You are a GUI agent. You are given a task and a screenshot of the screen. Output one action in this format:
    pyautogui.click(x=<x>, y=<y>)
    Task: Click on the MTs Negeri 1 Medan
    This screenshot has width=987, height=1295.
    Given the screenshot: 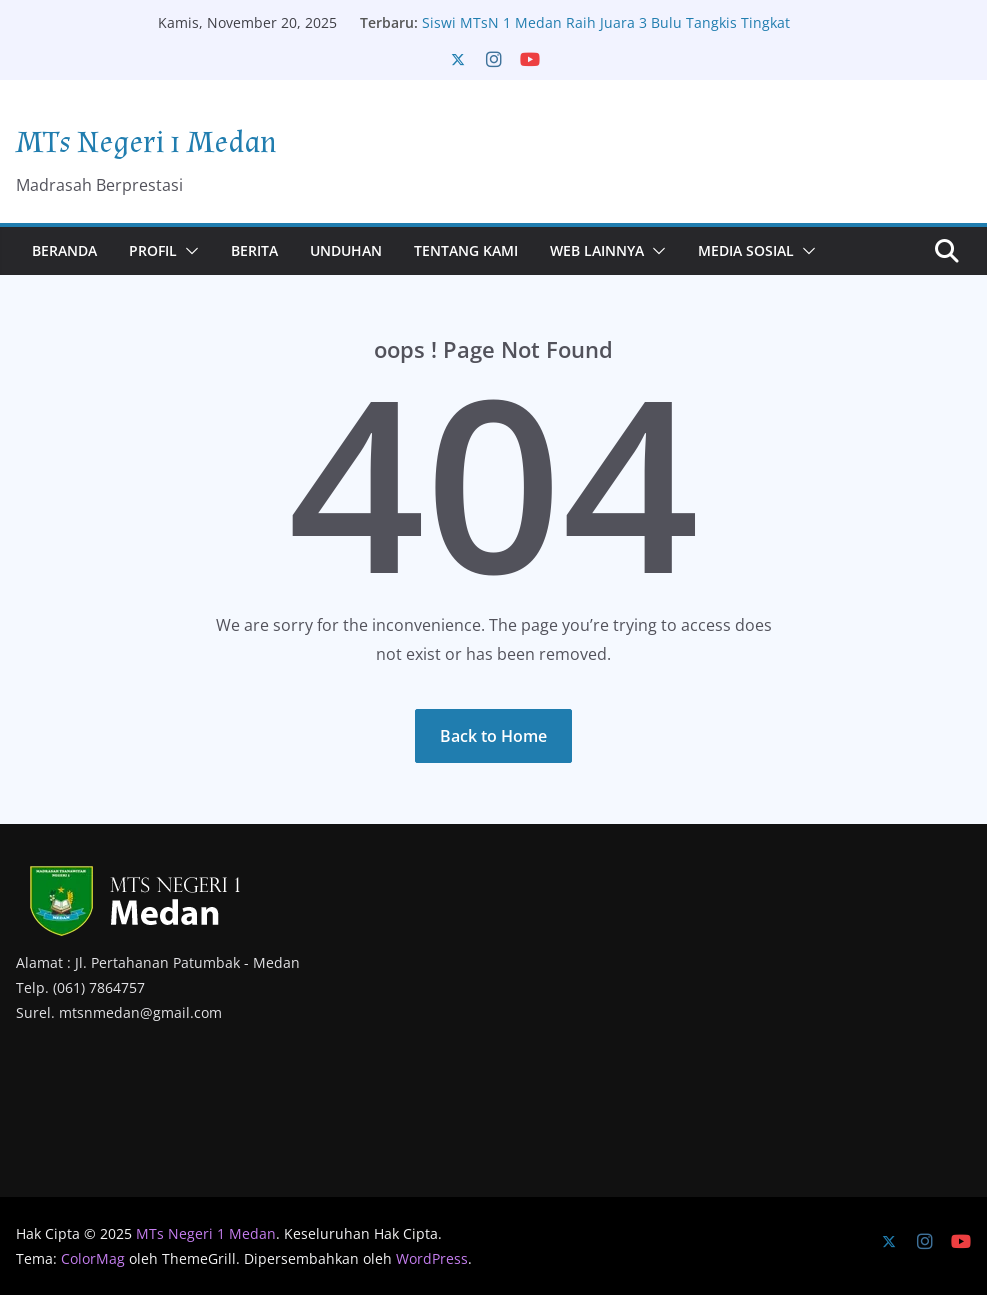 What is the action you would take?
    pyautogui.click(x=146, y=143)
    